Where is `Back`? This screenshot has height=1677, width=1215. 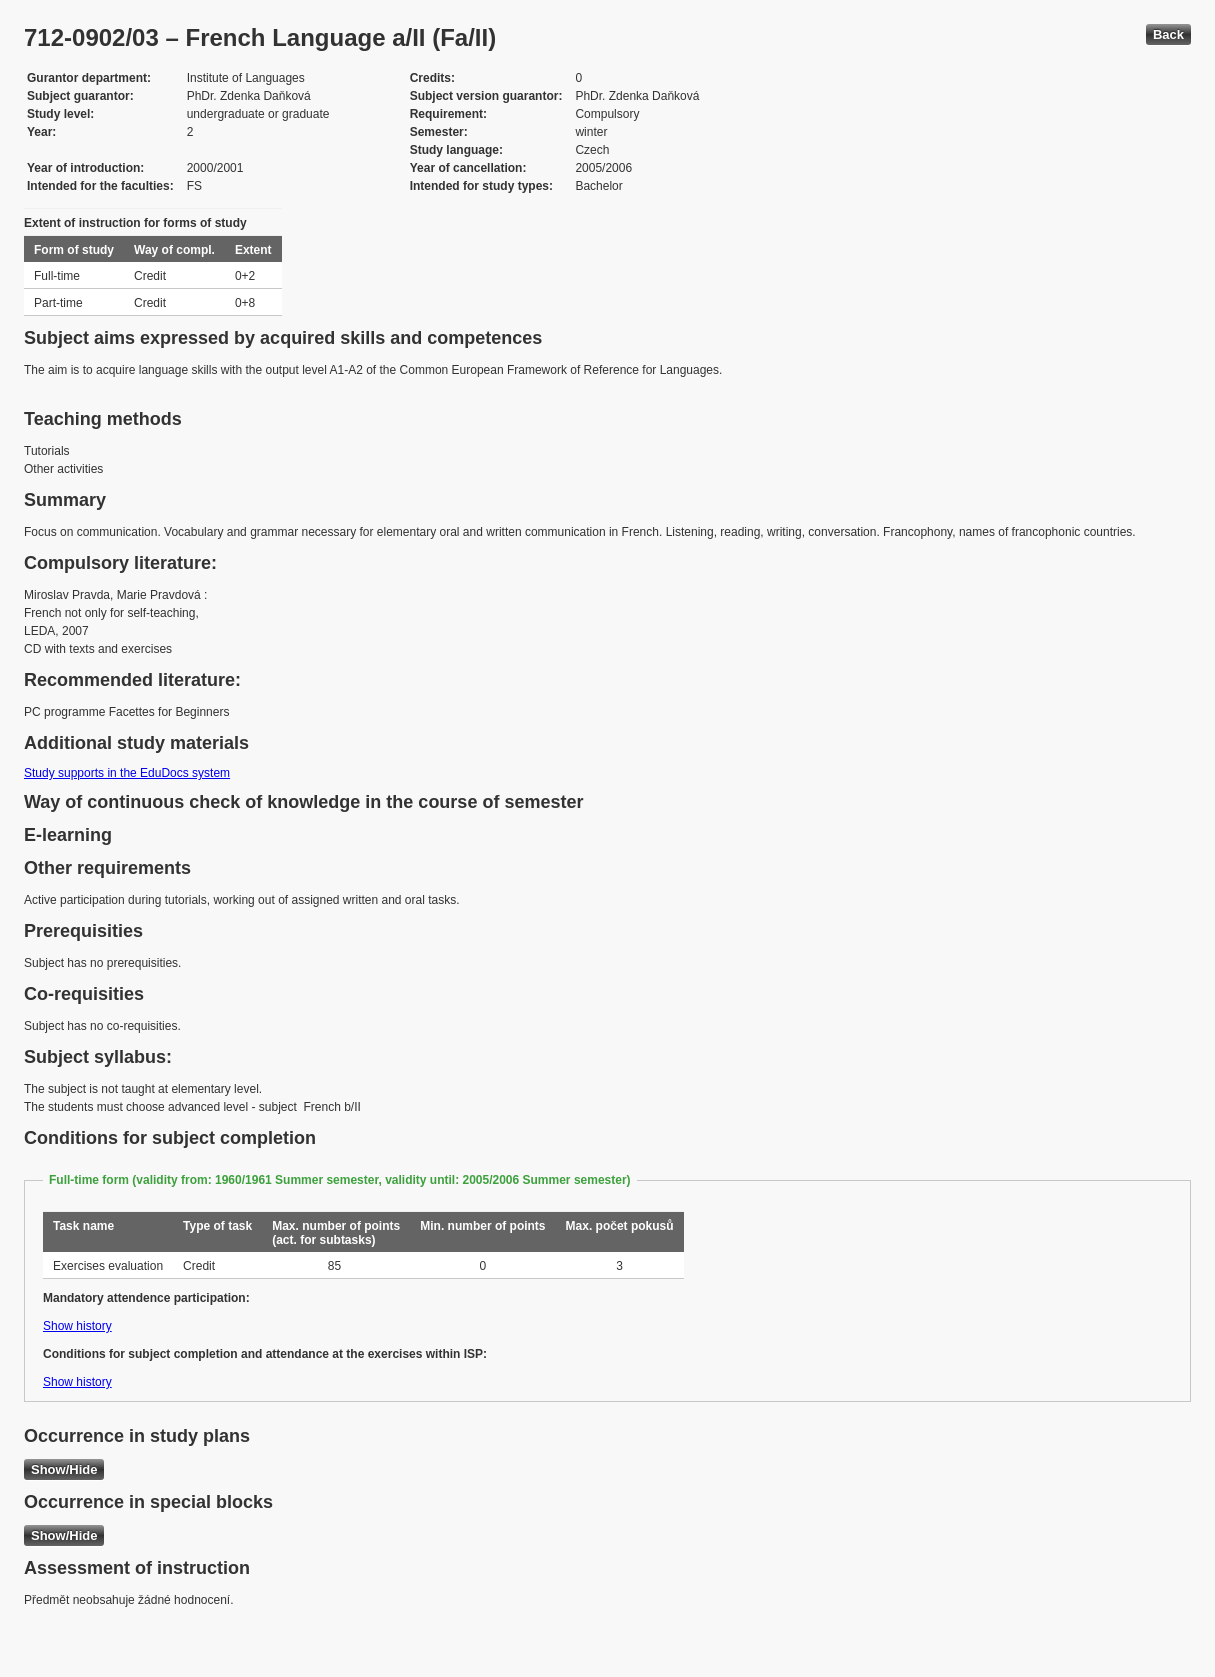
Back is located at coordinates (1168, 34).